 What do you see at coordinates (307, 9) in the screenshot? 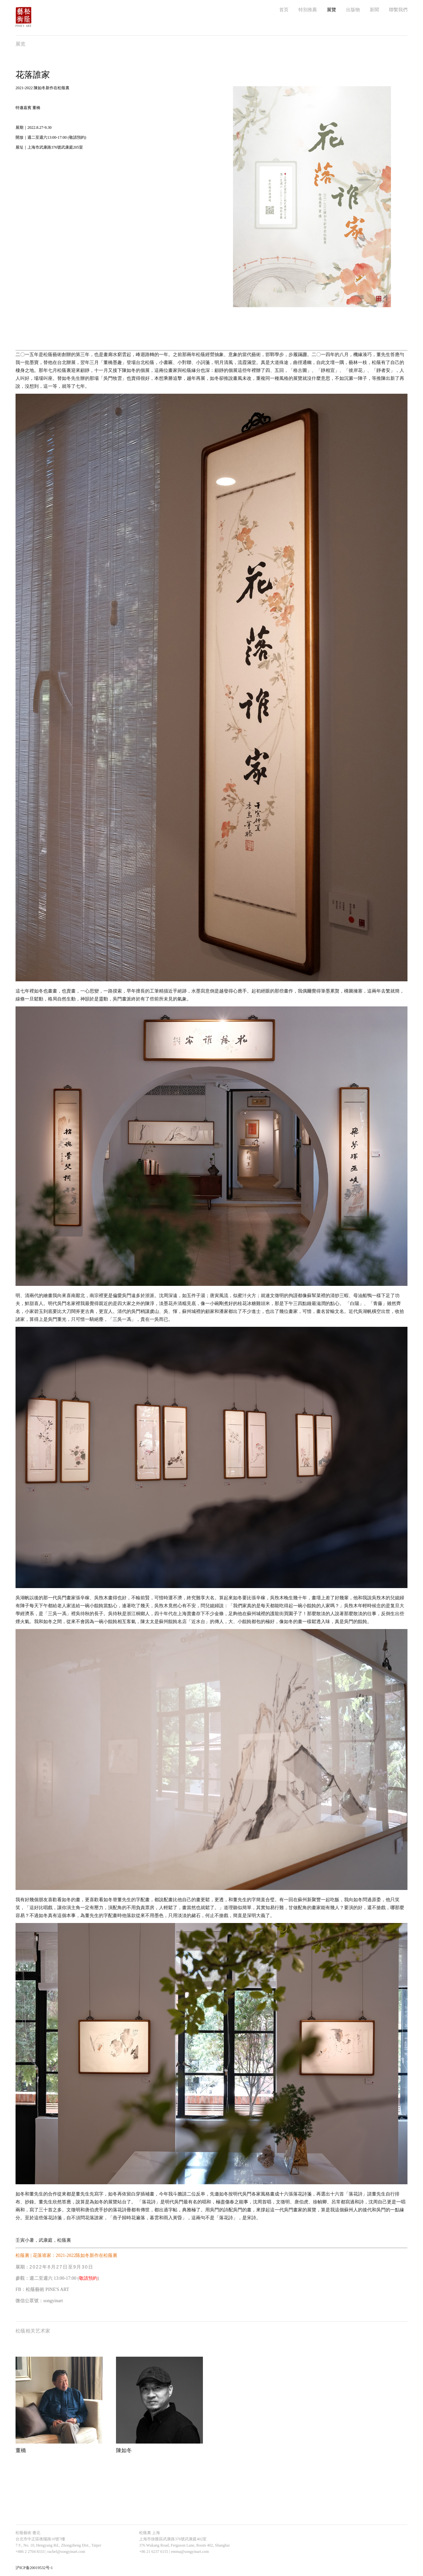
I see `特別推薦` at bounding box center [307, 9].